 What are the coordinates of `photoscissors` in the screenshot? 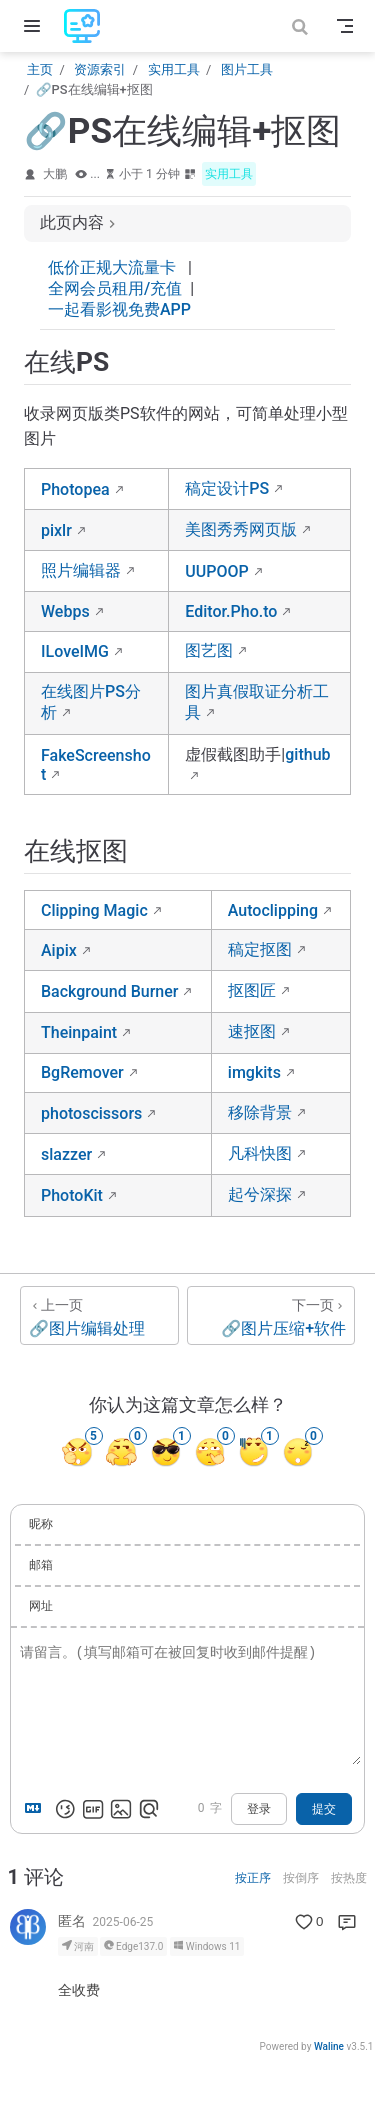 It's located at (91, 1113).